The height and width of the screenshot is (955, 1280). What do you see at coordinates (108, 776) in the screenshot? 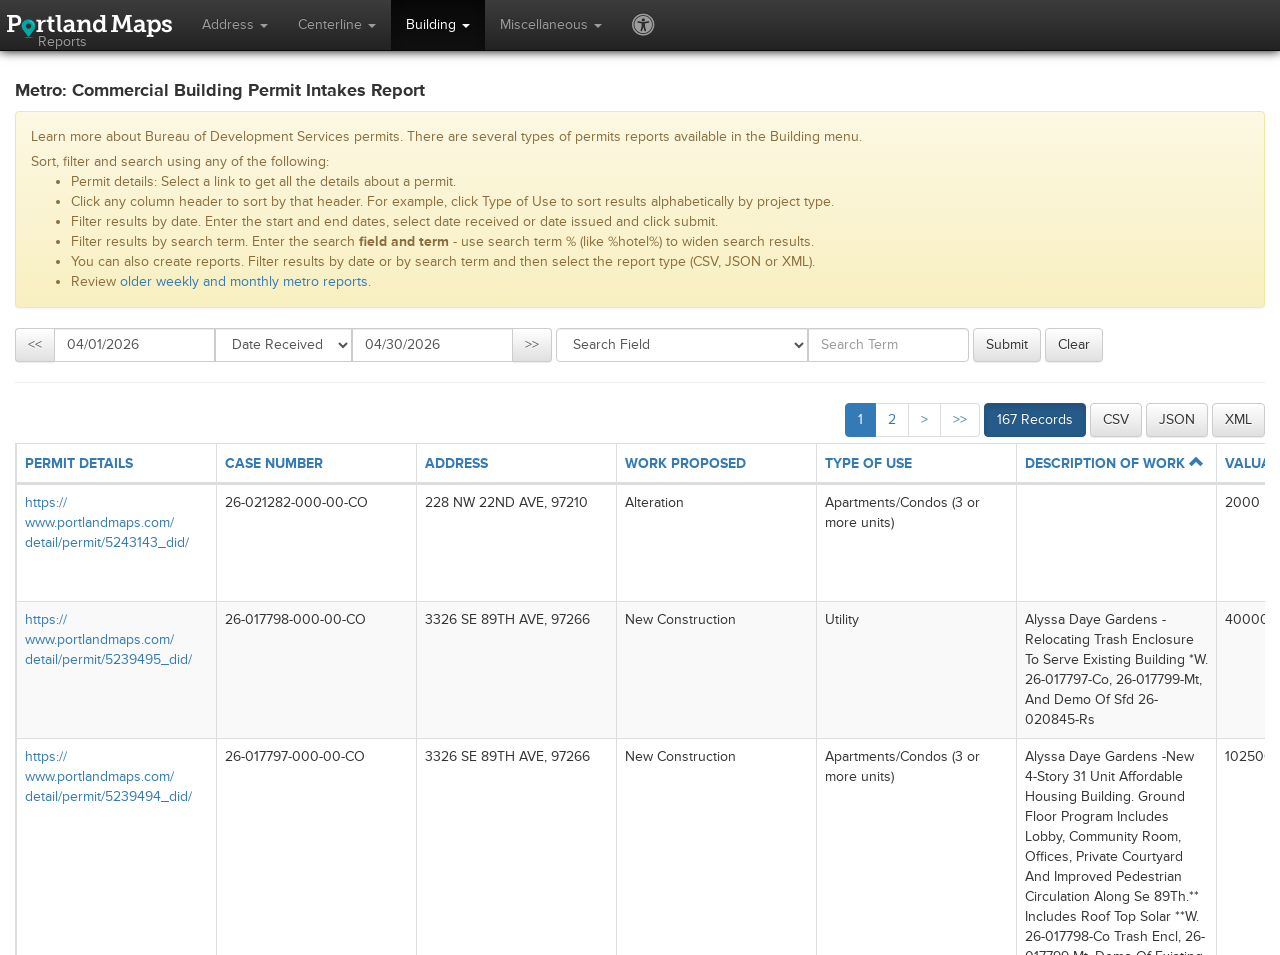
I see `https://​www.portlandmaps.com/​detail/​permit/​5239494_​did/​` at bounding box center [108, 776].